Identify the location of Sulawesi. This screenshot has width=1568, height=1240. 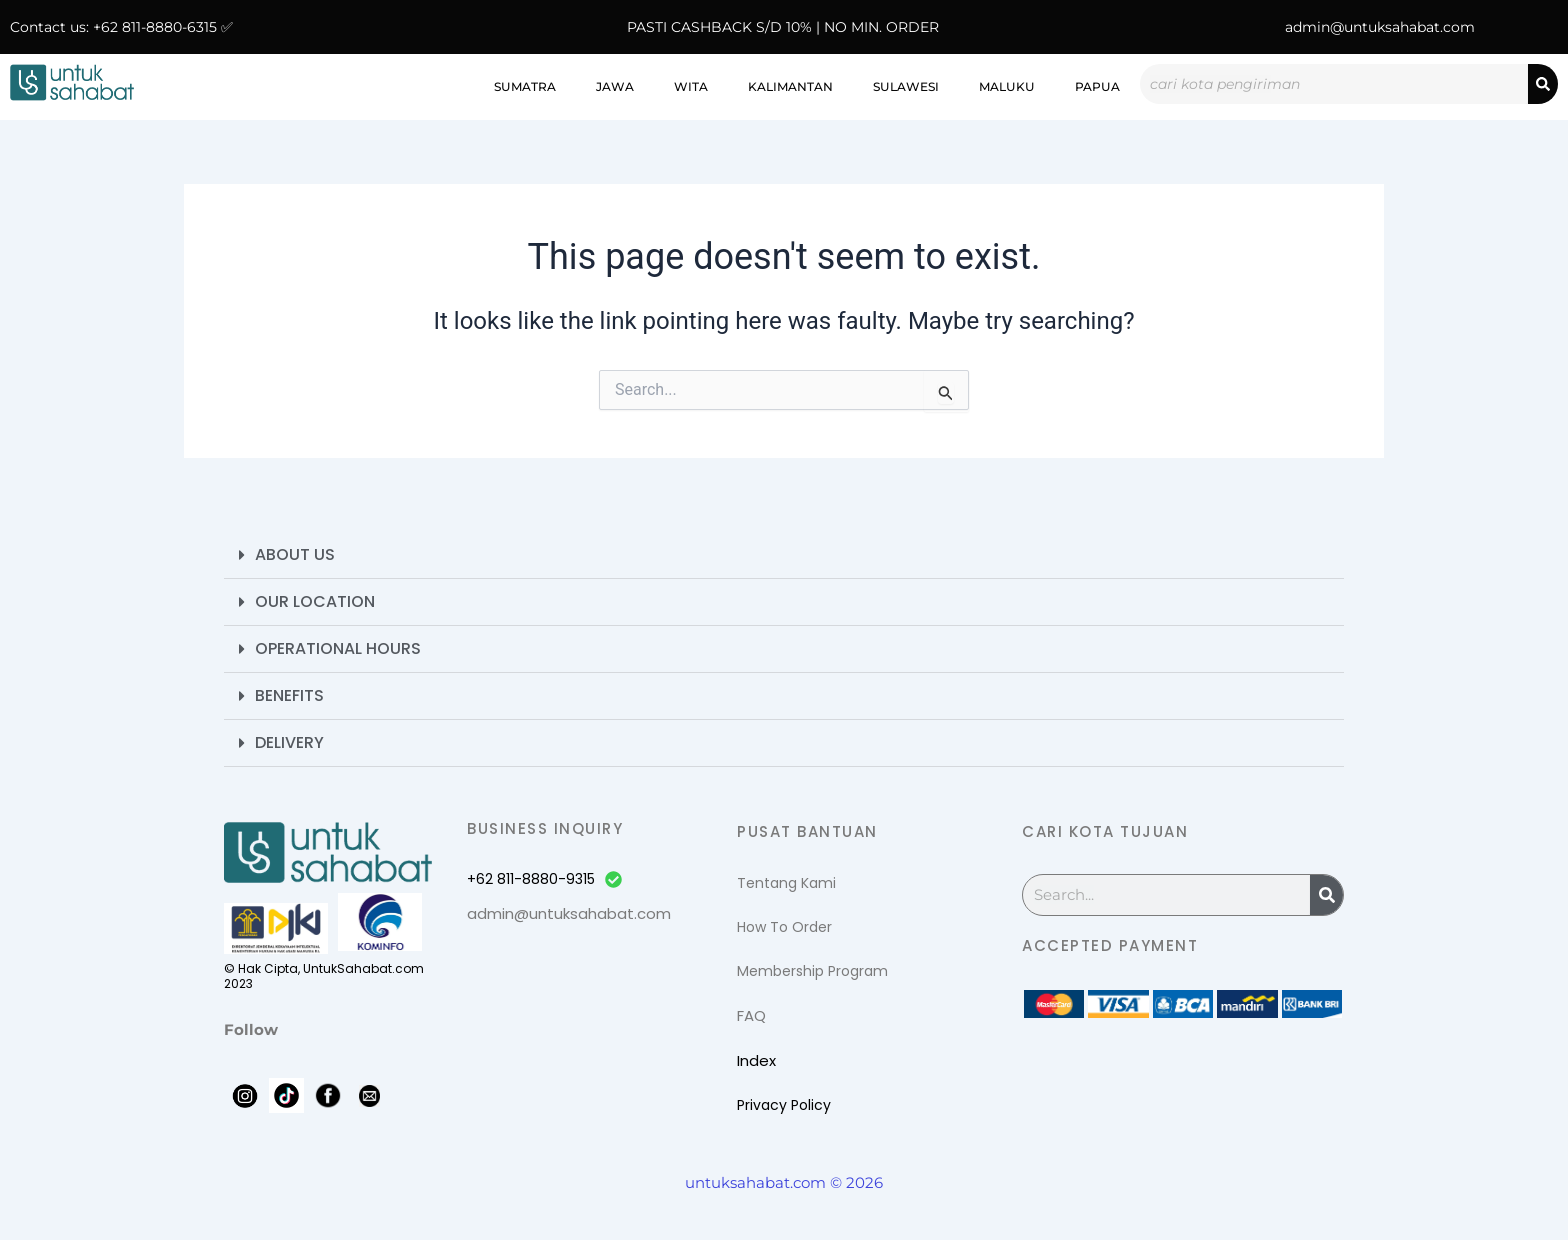
(906, 86).